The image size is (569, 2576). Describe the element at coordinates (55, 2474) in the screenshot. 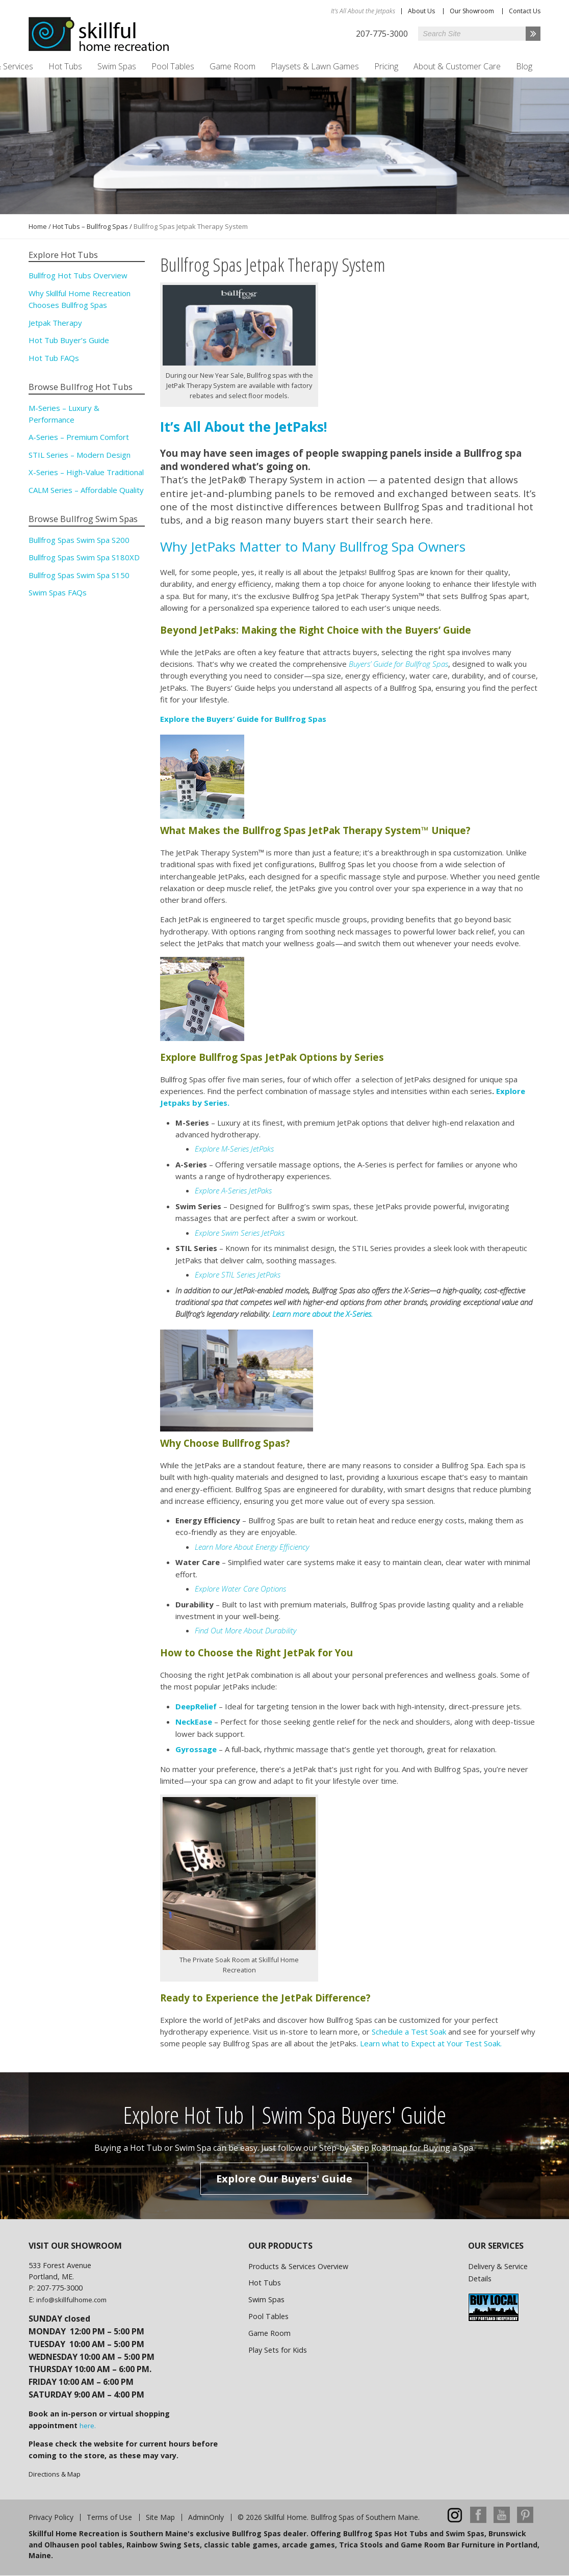

I see `Directions & Map` at that location.